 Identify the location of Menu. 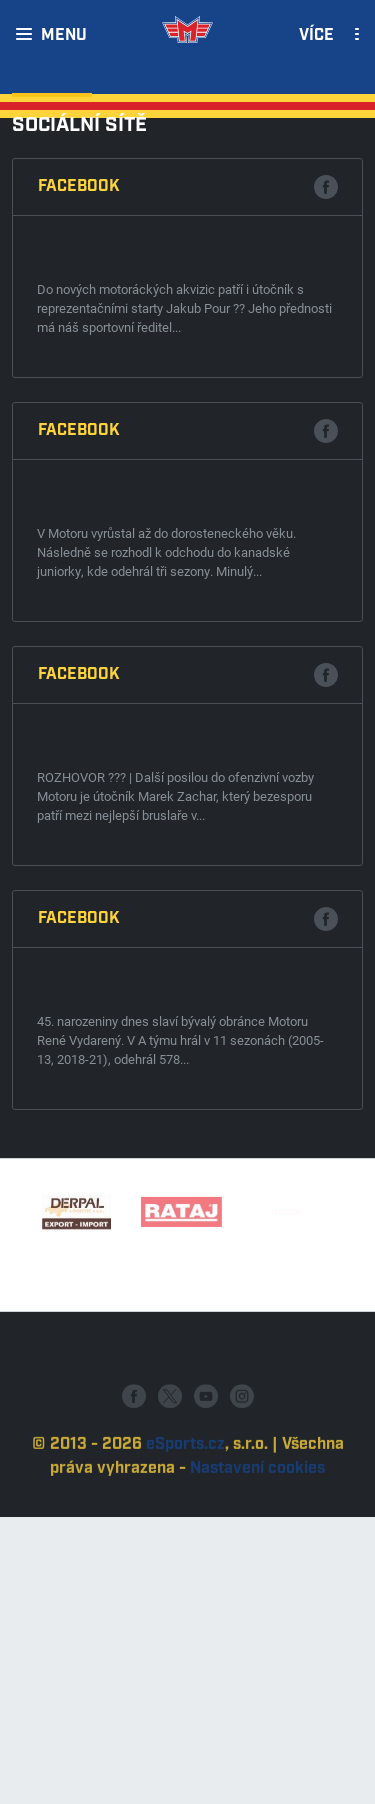
(64, 36).